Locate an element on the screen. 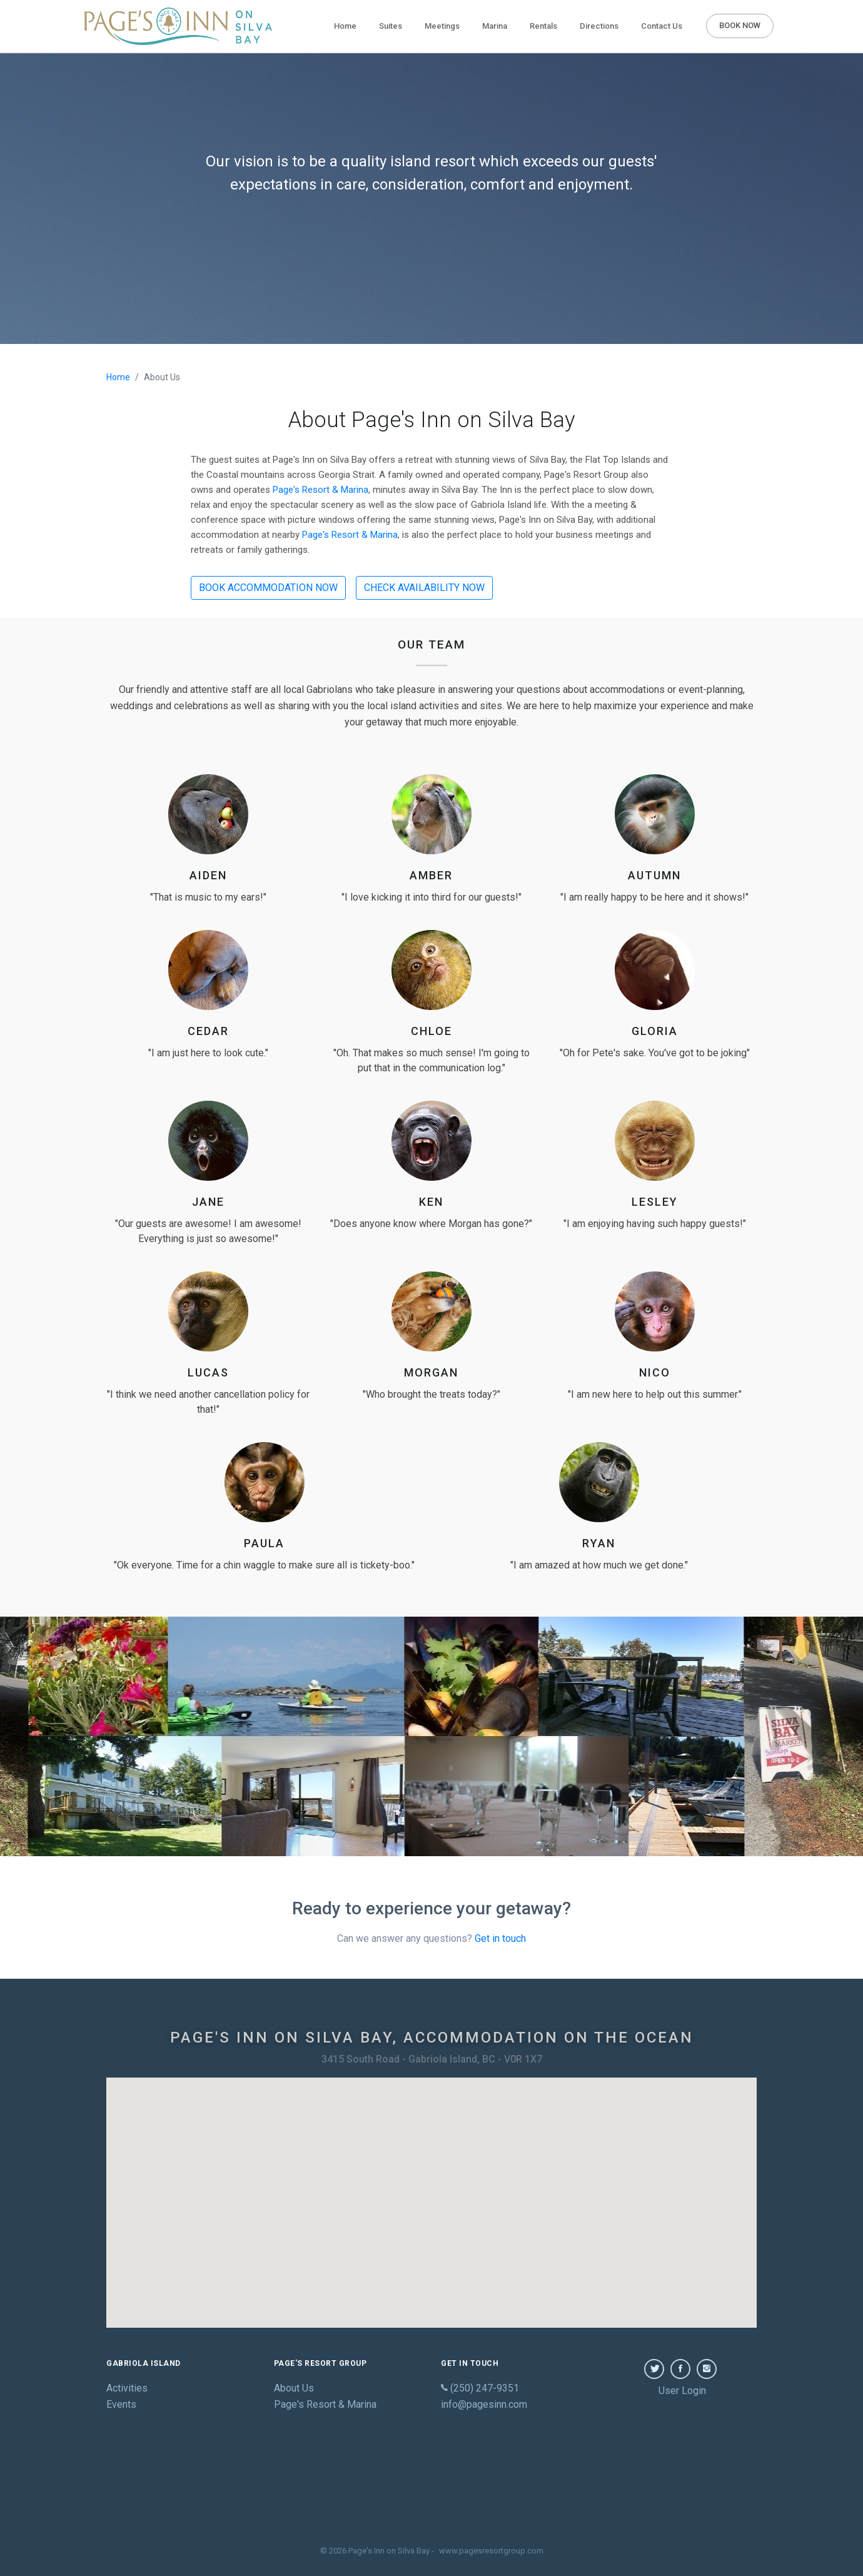 The height and width of the screenshot is (2576, 863). BOOK ACCOMMODATION NOW [button] is located at coordinates (268, 587).